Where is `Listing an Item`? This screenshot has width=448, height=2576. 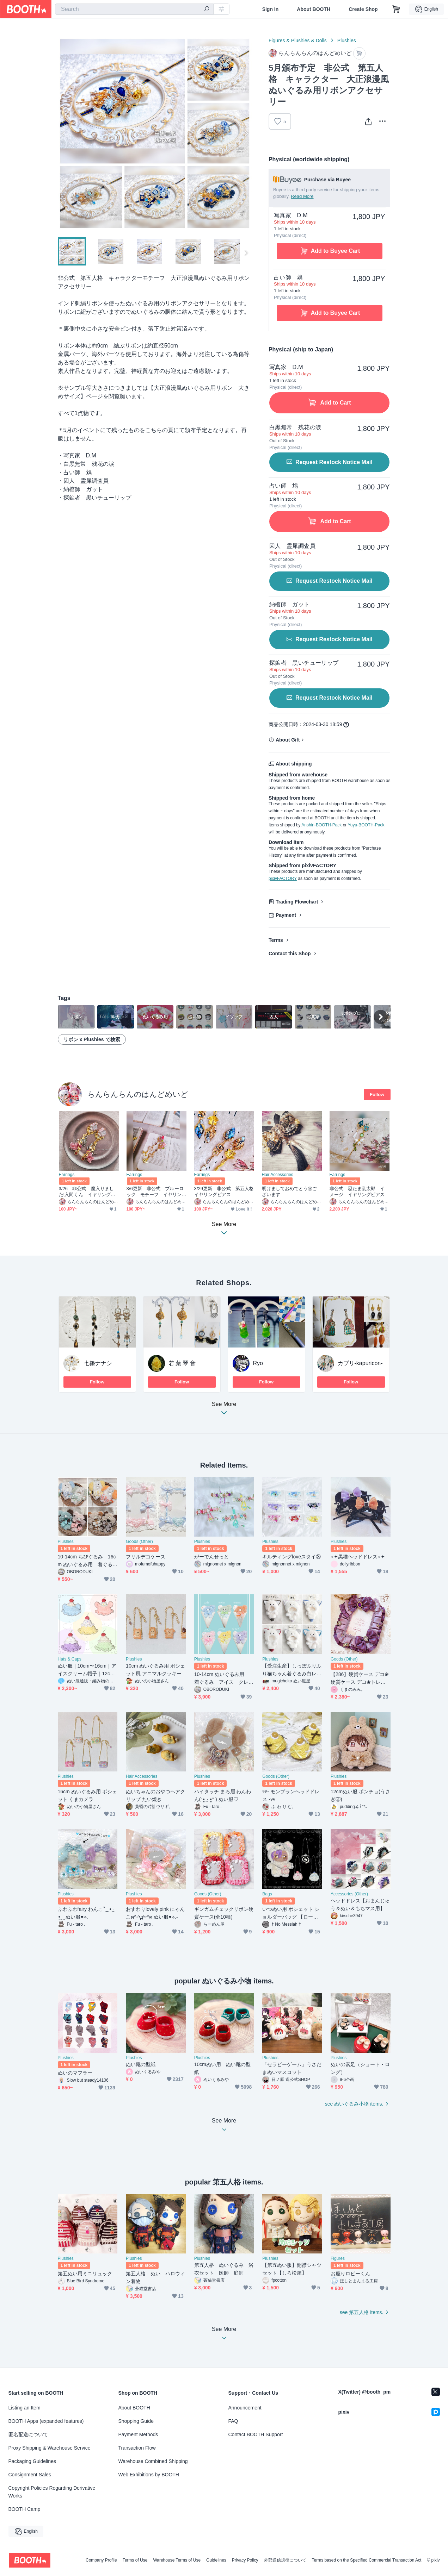
Listing an Item is located at coordinates (24, 2408).